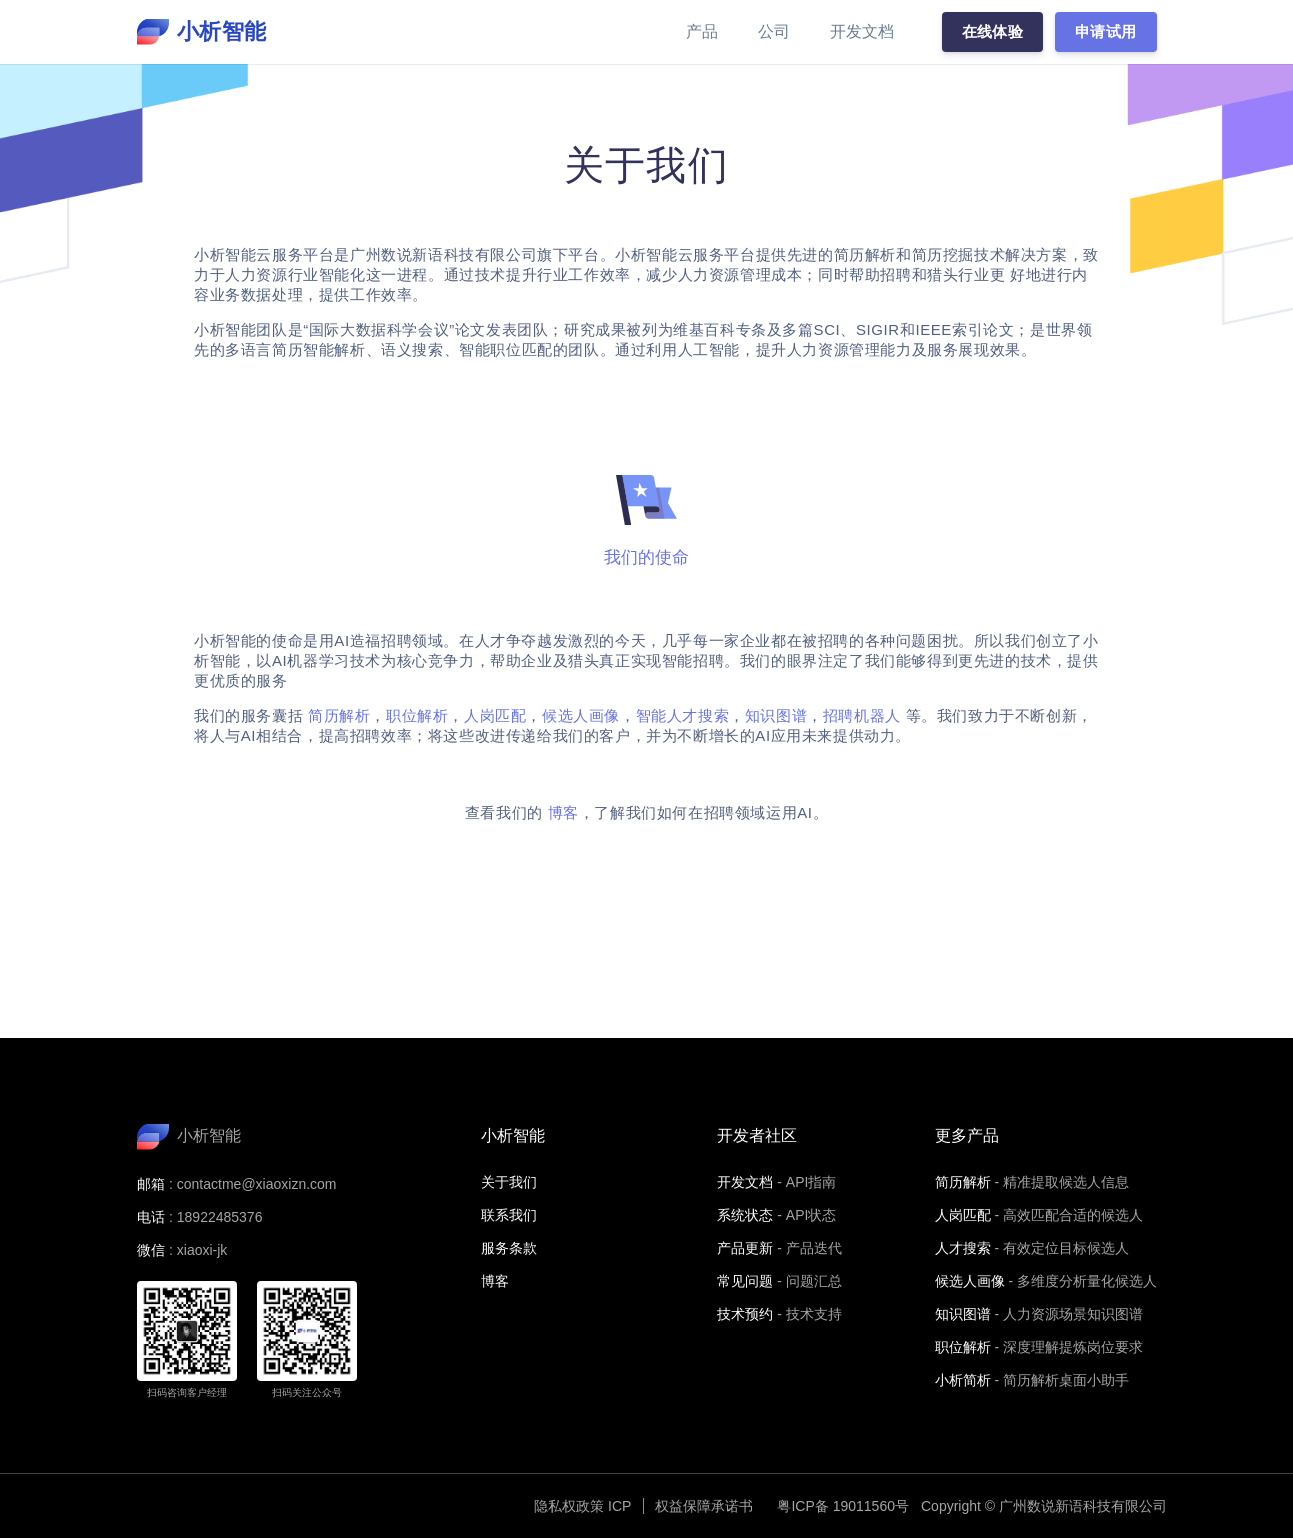 The height and width of the screenshot is (1538, 1293). Describe the element at coordinates (702, 31) in the screenshot. I see `产品` at that location.